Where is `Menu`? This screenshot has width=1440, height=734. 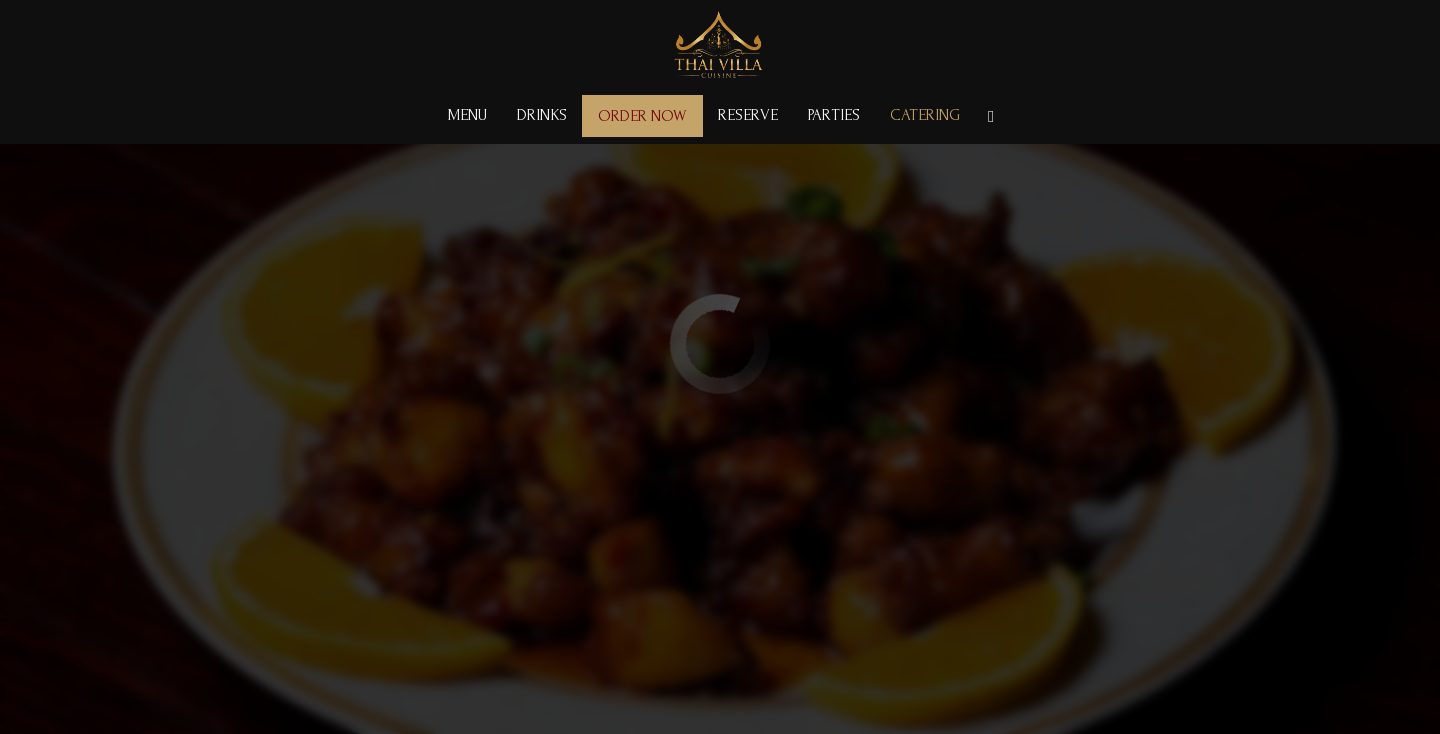
Menu is located at coordinates (467, 115).